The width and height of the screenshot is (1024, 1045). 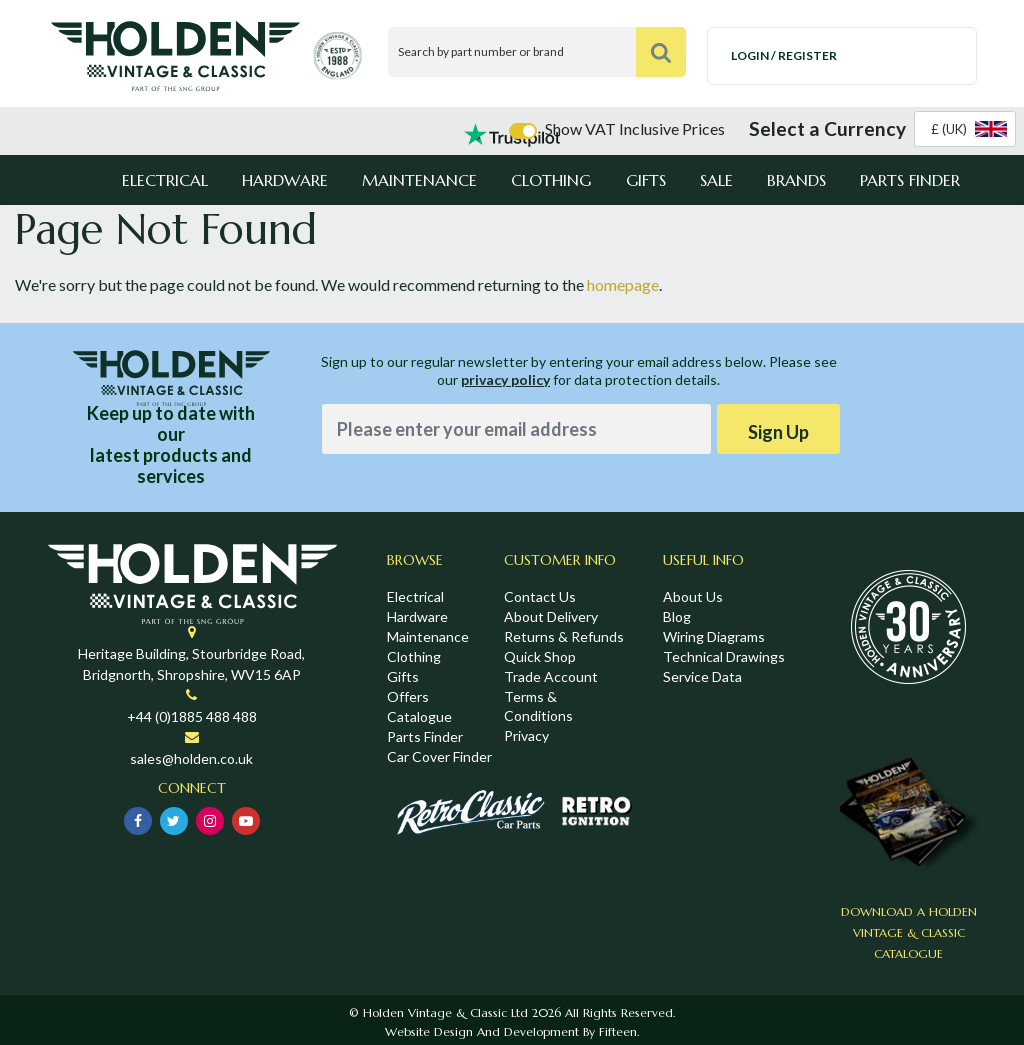 What do you see at coordinates (724, 656) in the screenshot?
I see `Technical Drawings` at bounding box center [724, 656].